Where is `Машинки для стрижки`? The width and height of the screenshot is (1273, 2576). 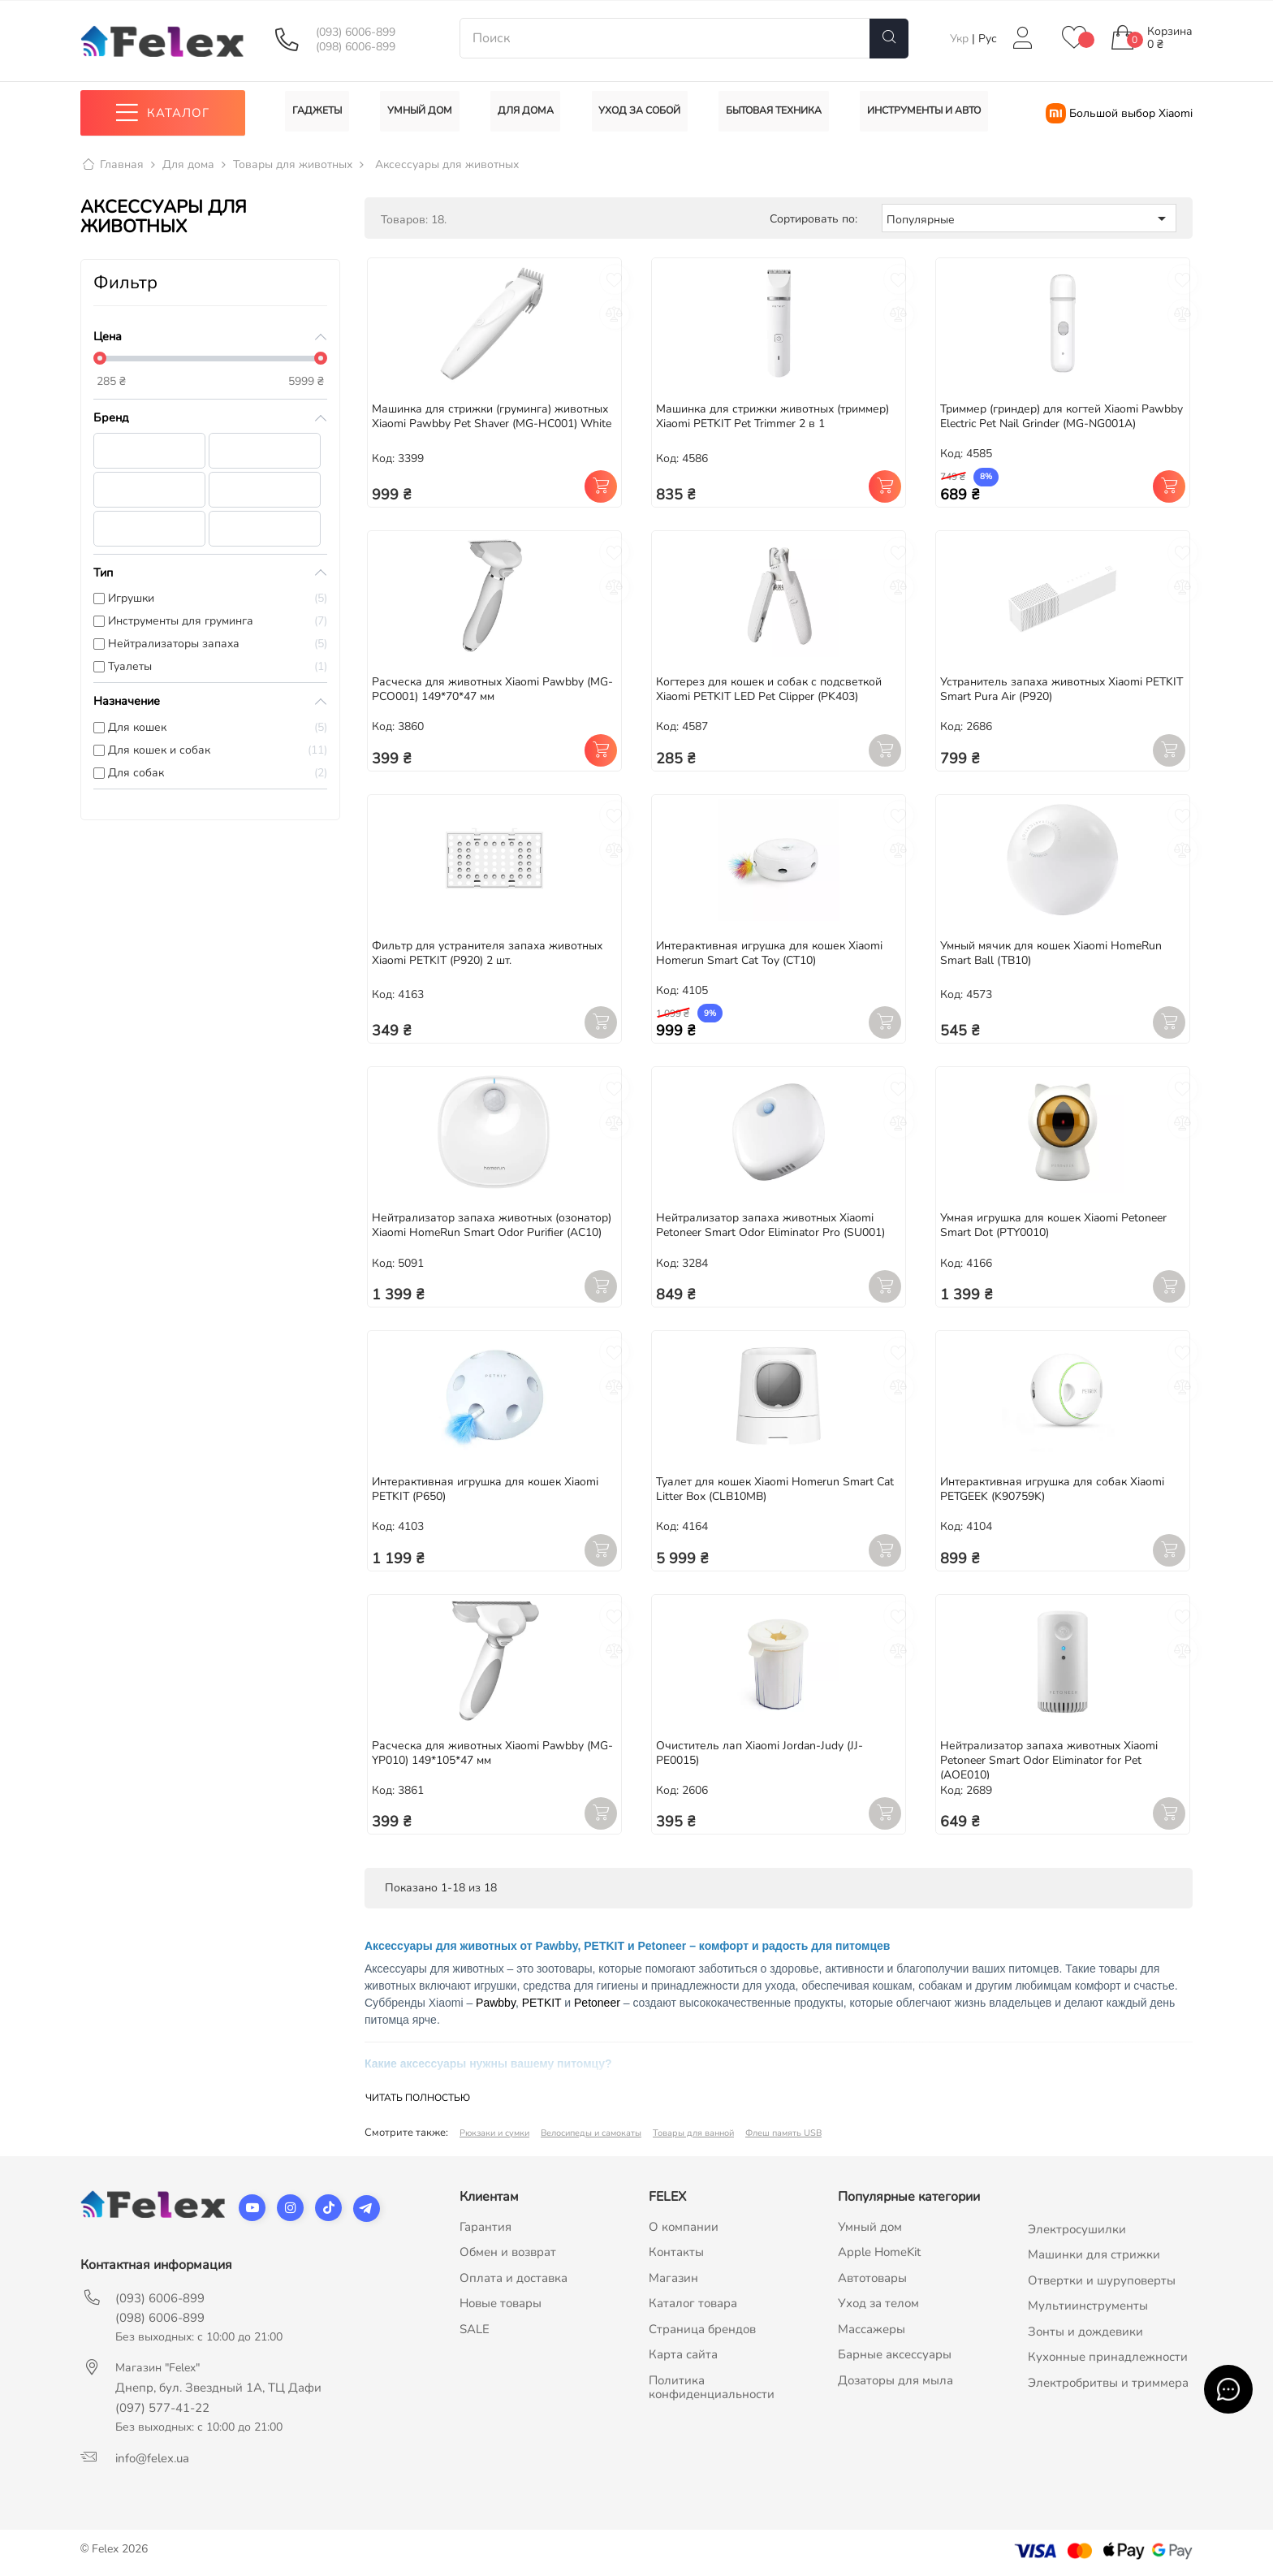 Машинки для стрижки is located at coordinates (1094, 2255).